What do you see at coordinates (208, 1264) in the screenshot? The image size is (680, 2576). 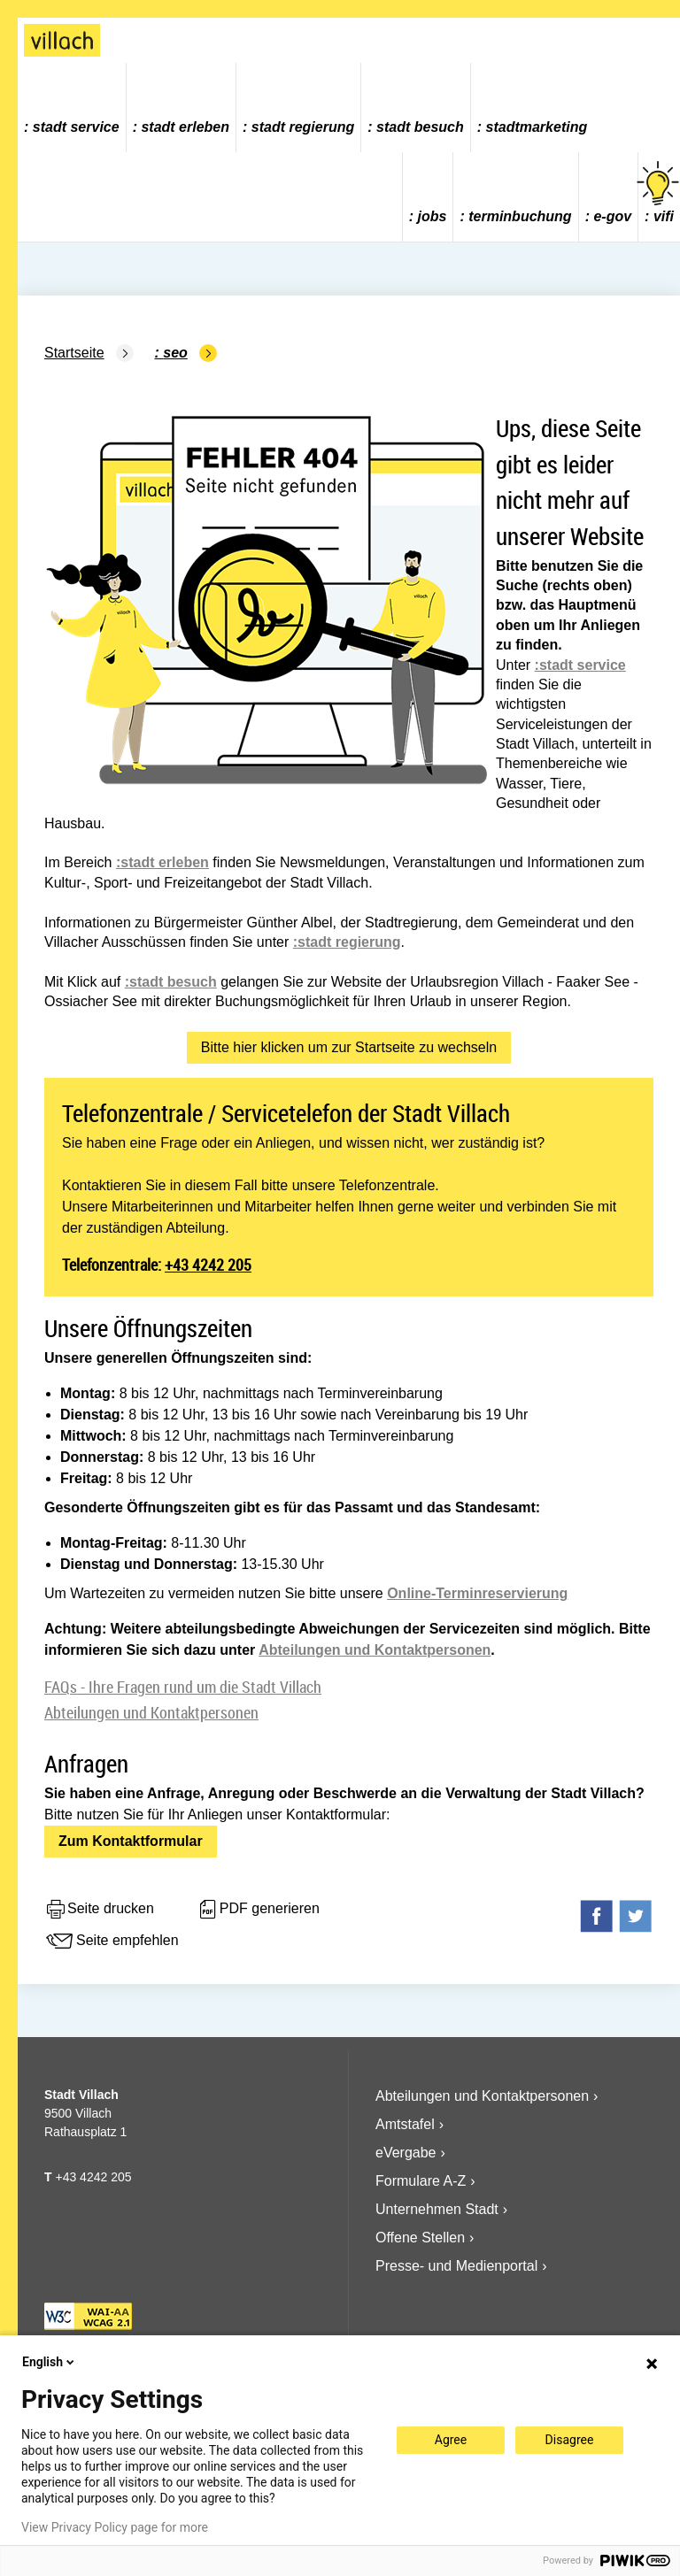 I see `+43 4242 205` at bounding box center [208, 1264].